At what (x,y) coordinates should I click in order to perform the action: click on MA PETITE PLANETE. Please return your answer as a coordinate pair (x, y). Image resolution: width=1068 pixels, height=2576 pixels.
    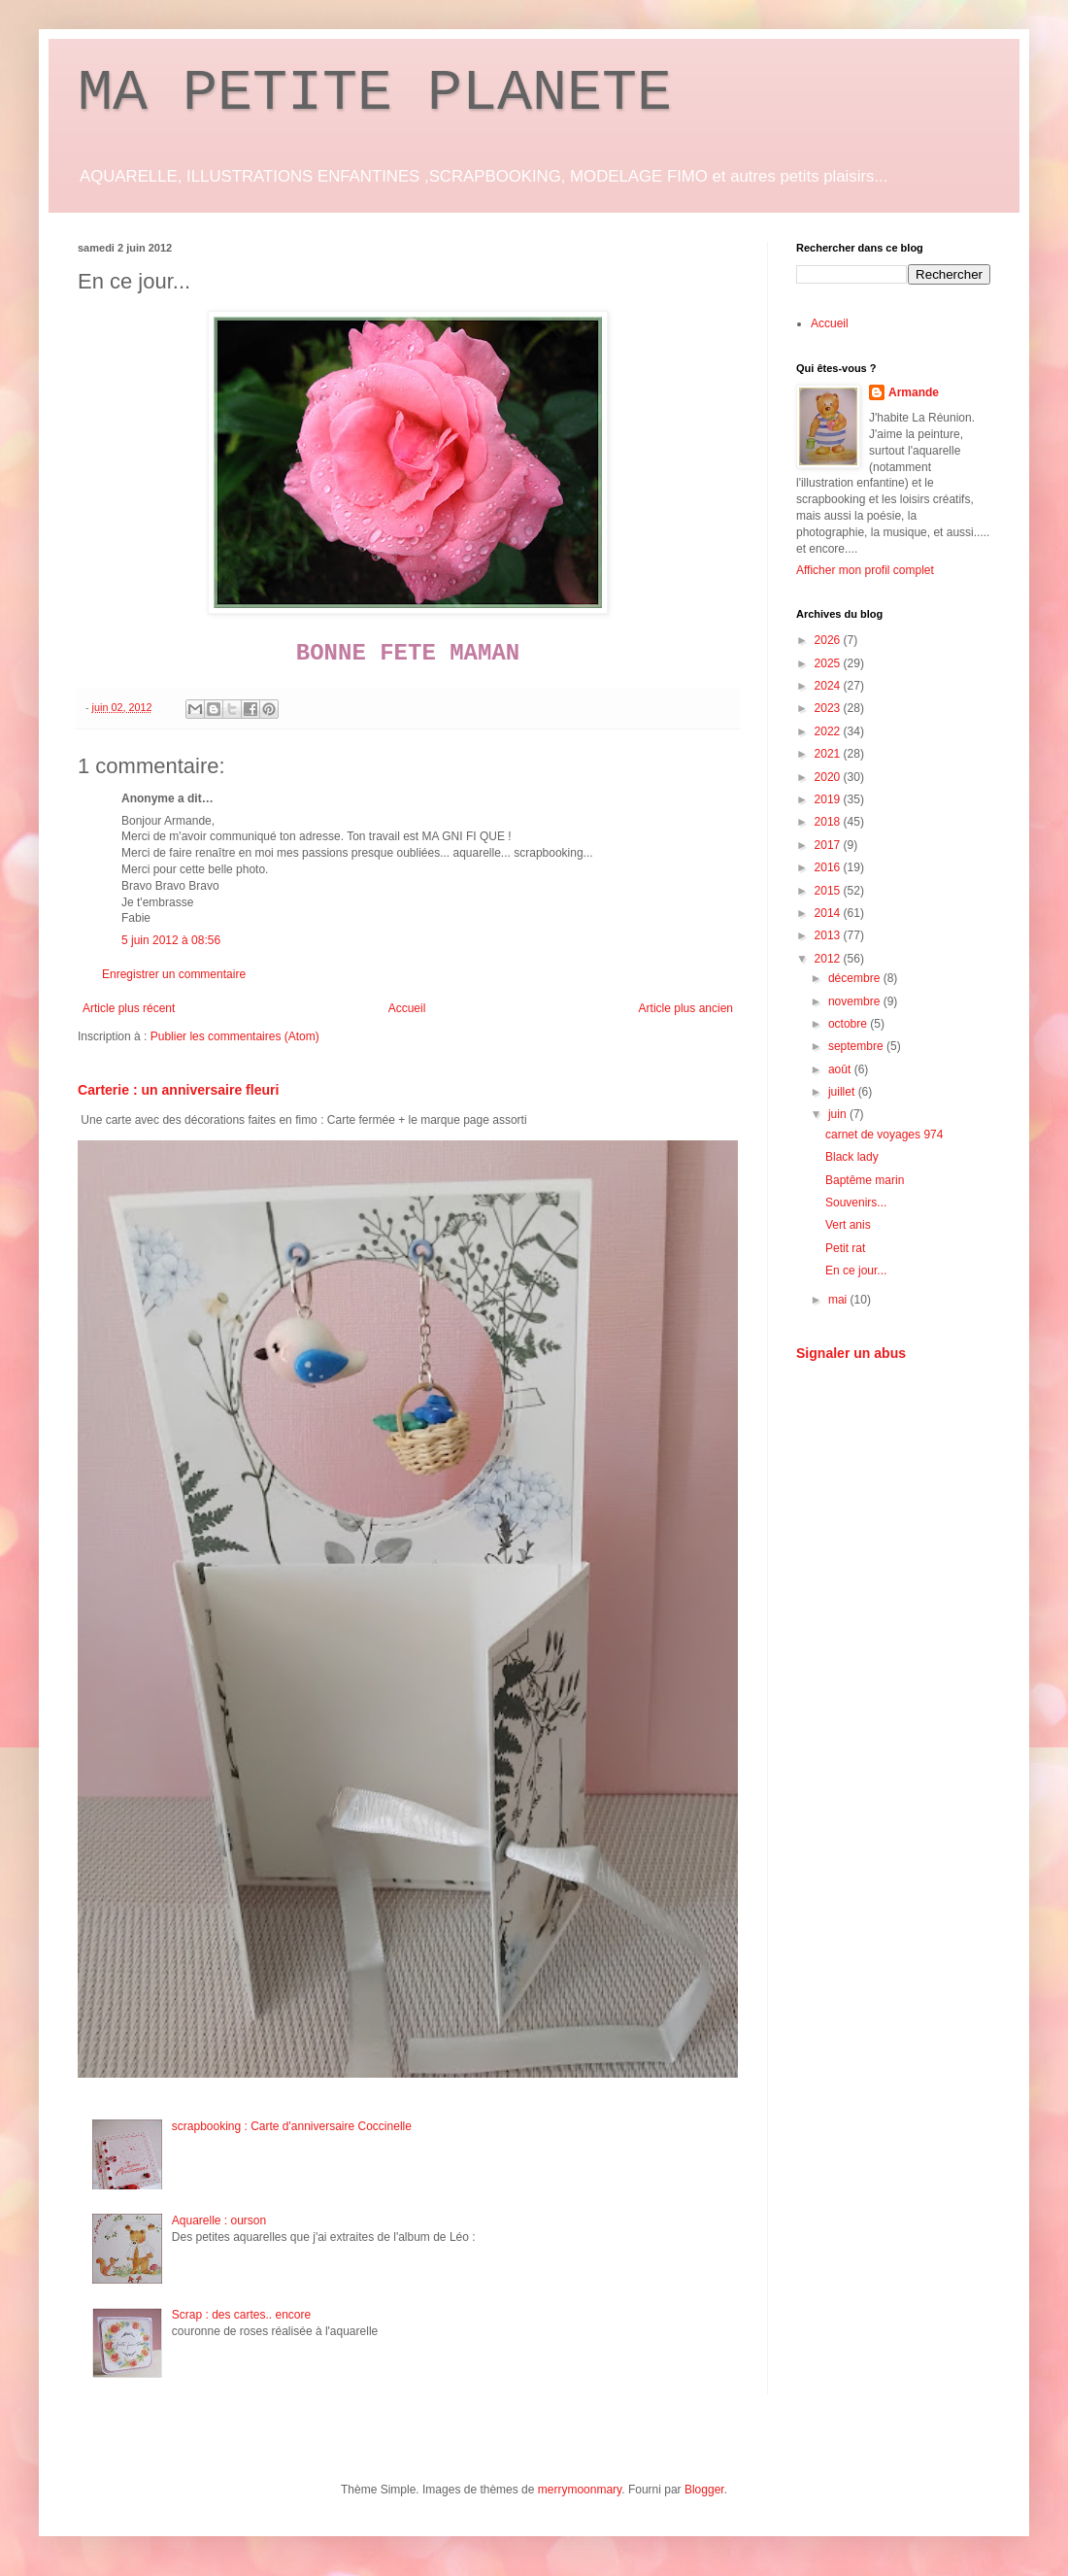
    Looking at the image, I should click on (375, 93).